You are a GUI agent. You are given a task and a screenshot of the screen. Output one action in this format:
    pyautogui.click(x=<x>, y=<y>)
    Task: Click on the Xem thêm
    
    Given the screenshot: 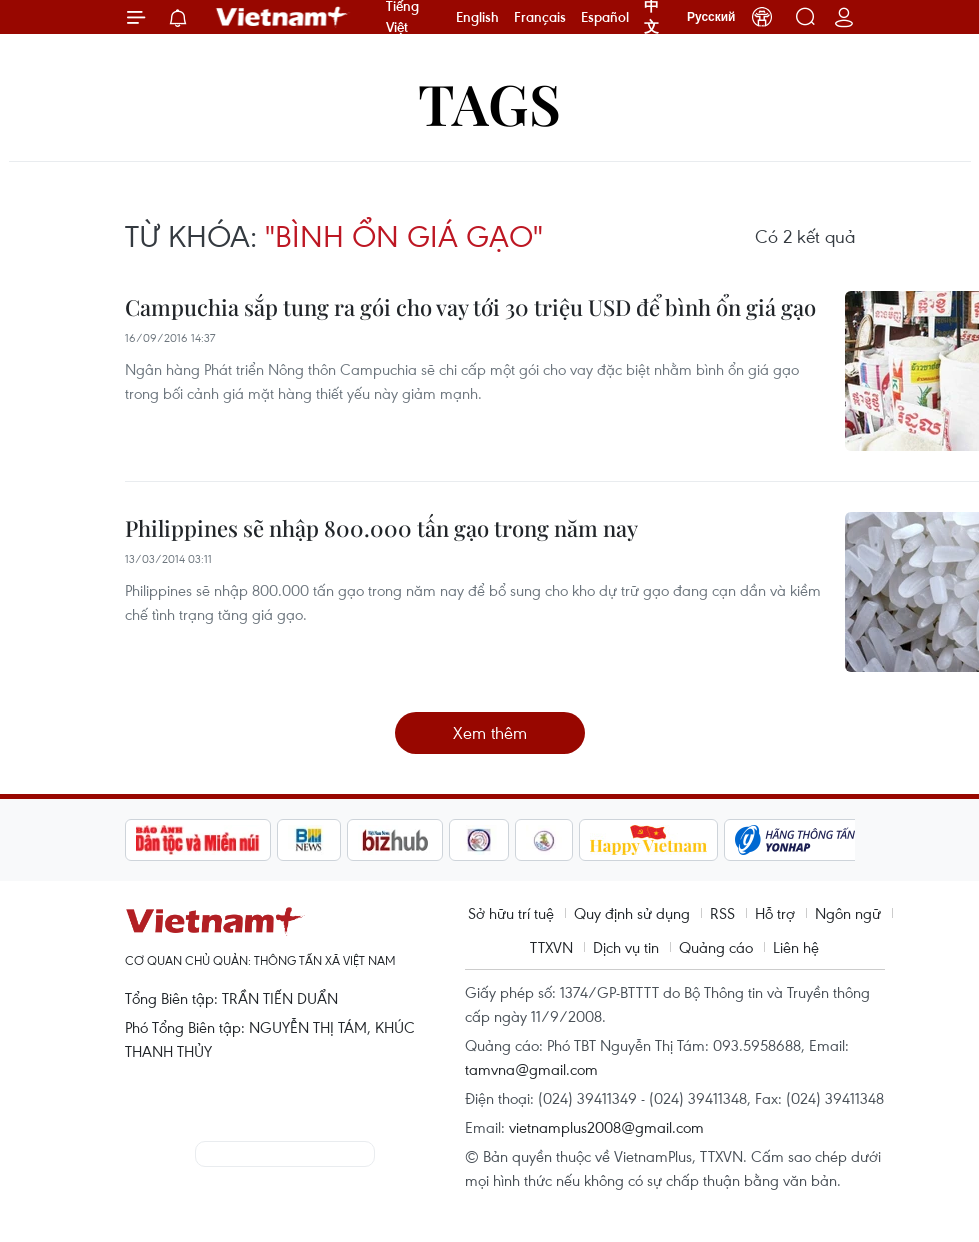 What is the action you would take?
    pyautogui.click(x=490, y=732)
    